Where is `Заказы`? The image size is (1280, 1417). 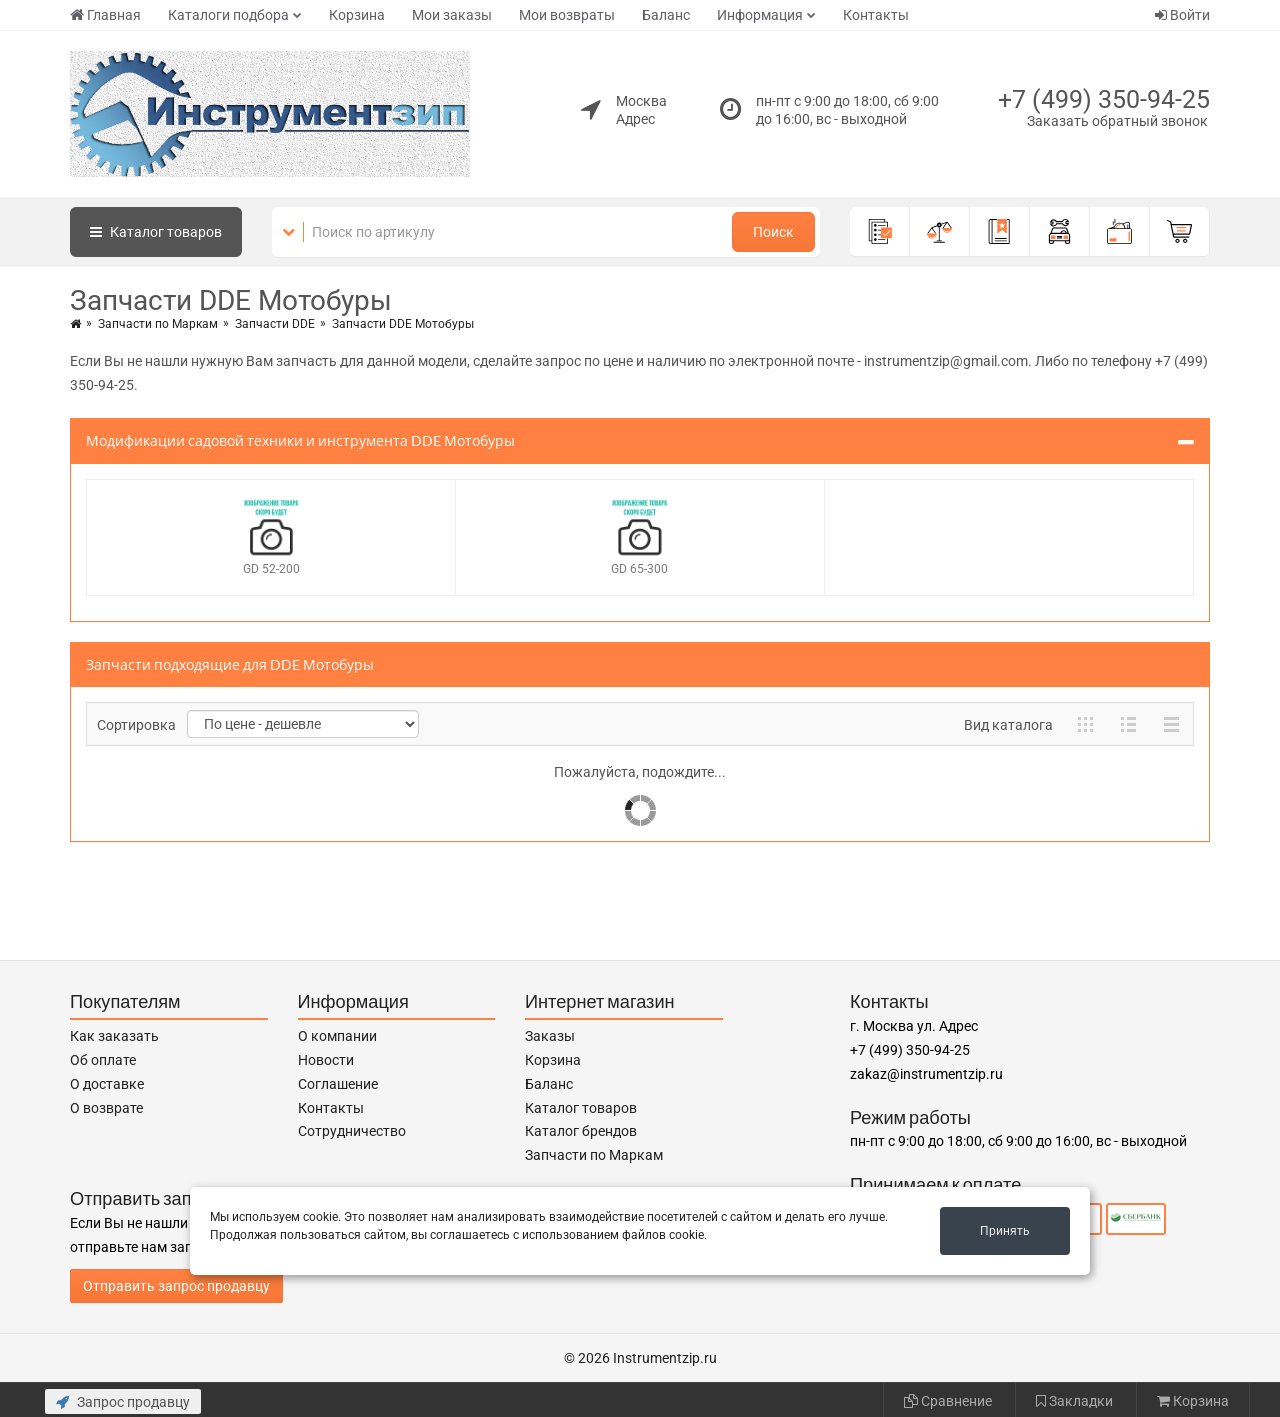 Заказы is located at coordinates (550, 1036).